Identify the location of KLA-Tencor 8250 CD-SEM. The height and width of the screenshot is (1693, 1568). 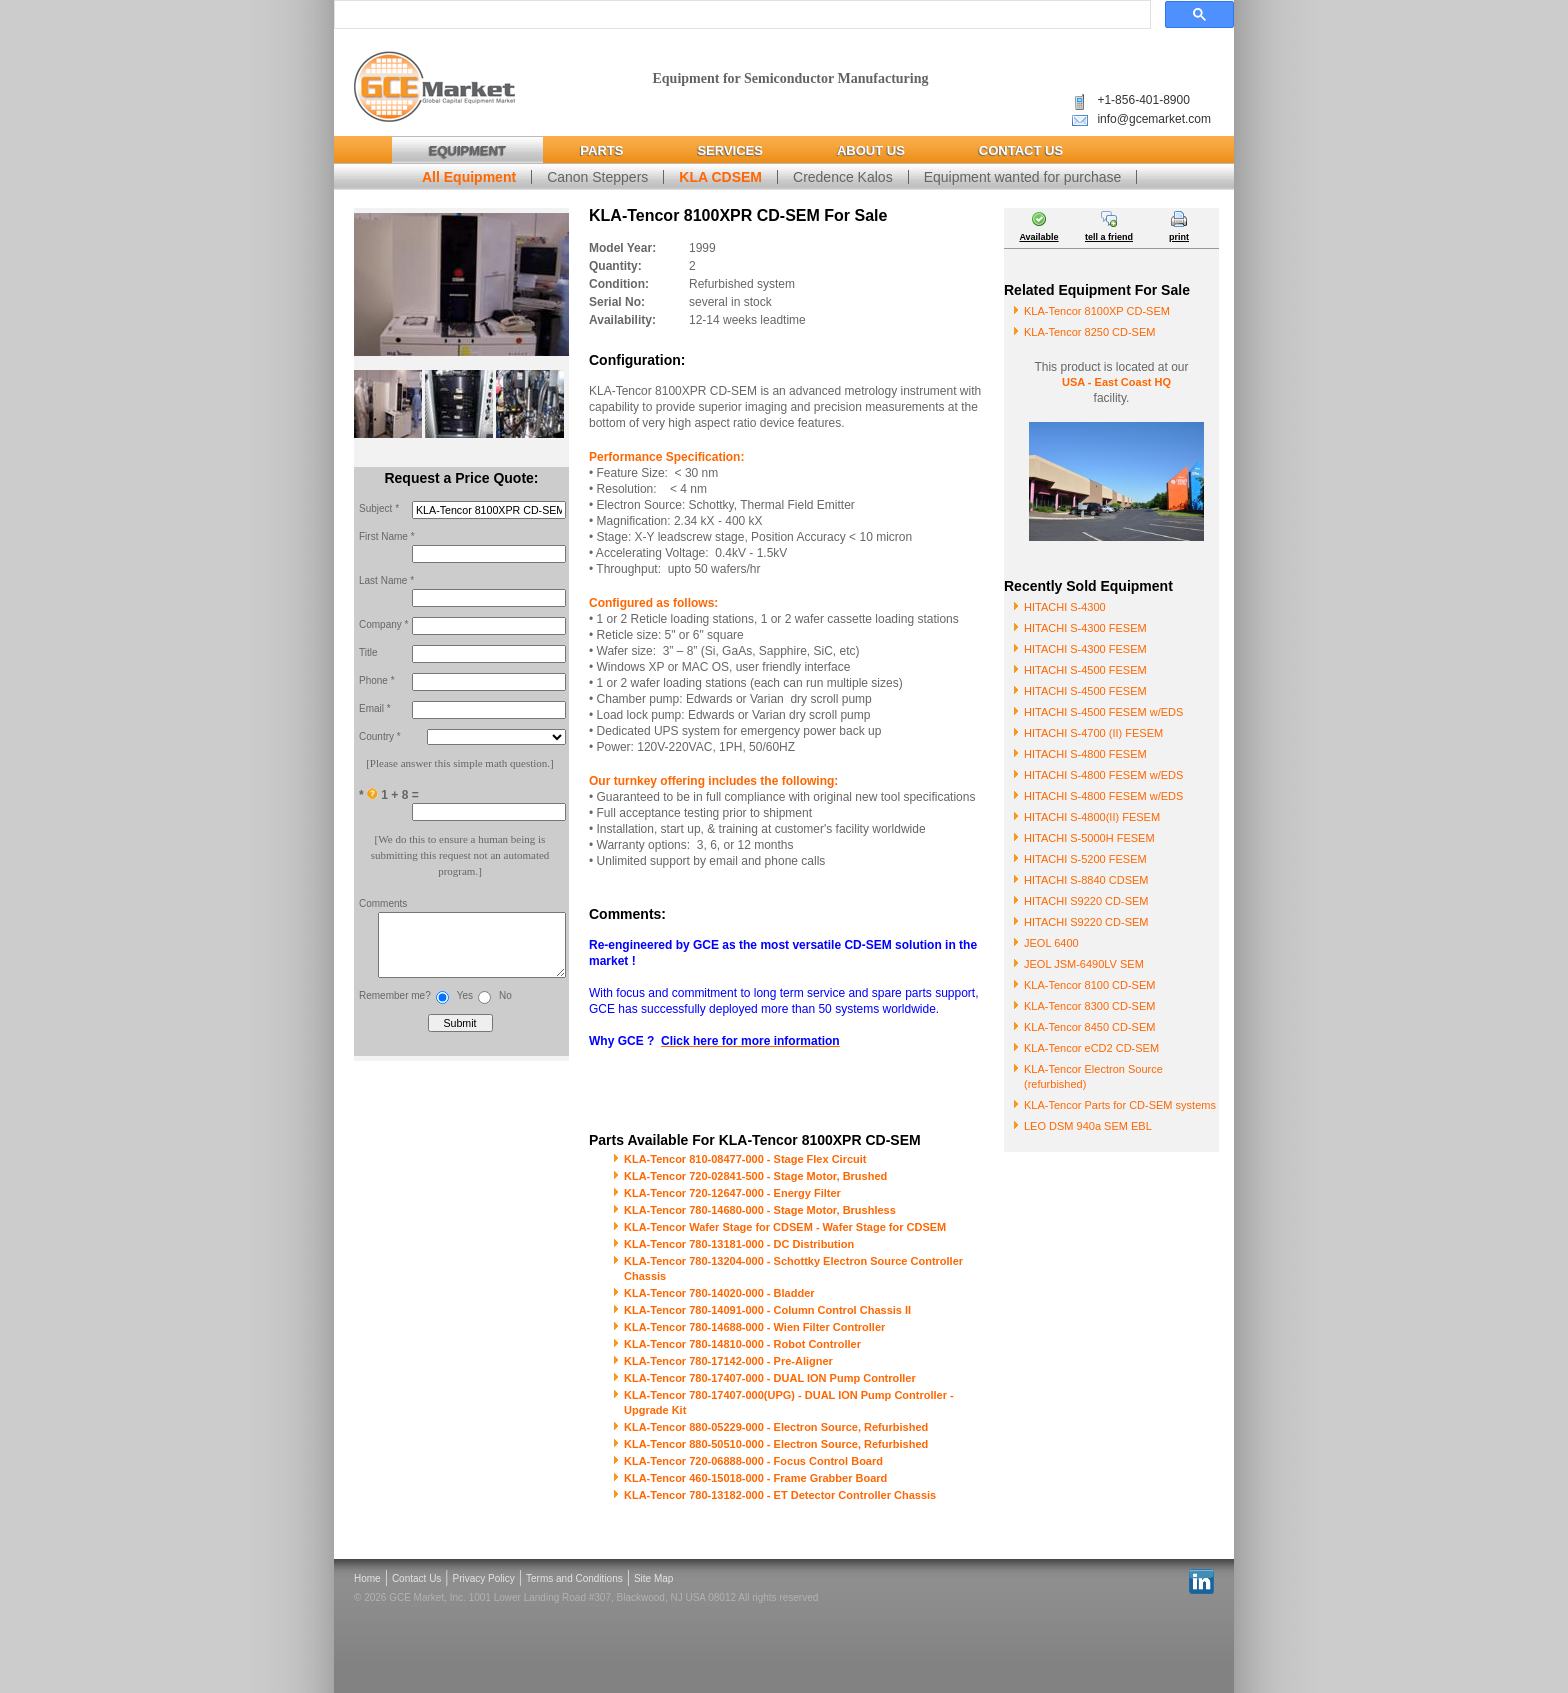
(1089, 332).